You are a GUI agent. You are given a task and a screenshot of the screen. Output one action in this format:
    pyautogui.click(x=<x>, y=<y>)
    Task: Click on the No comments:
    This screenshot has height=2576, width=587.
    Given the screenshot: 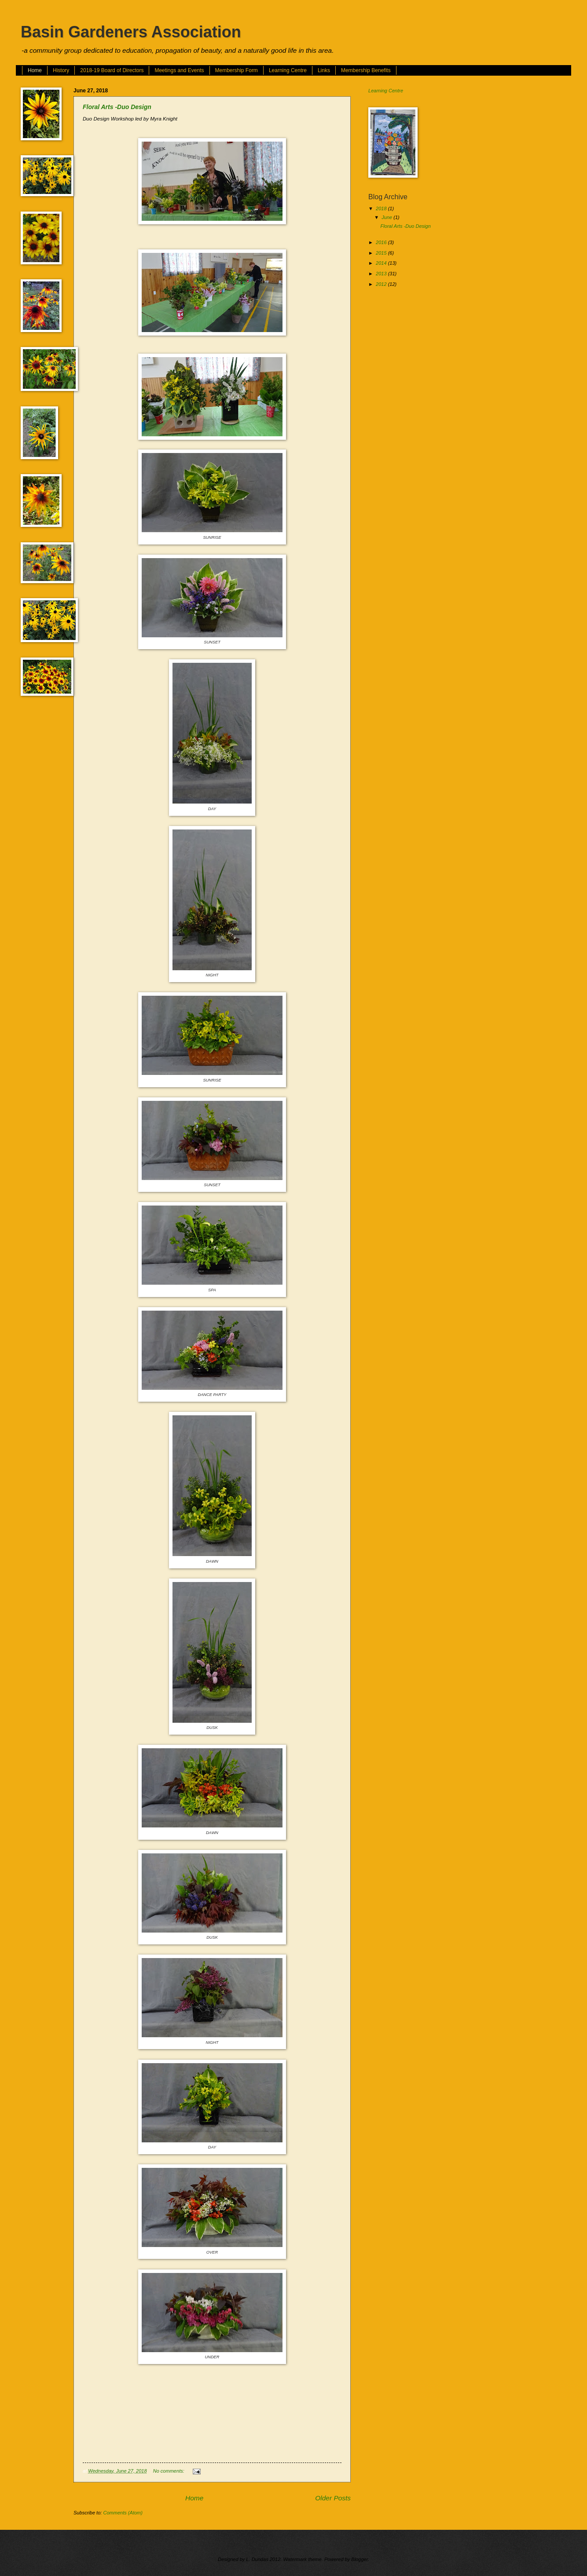 What is the action you would take?
    pyautogui.click(x=169, y=2471)
    